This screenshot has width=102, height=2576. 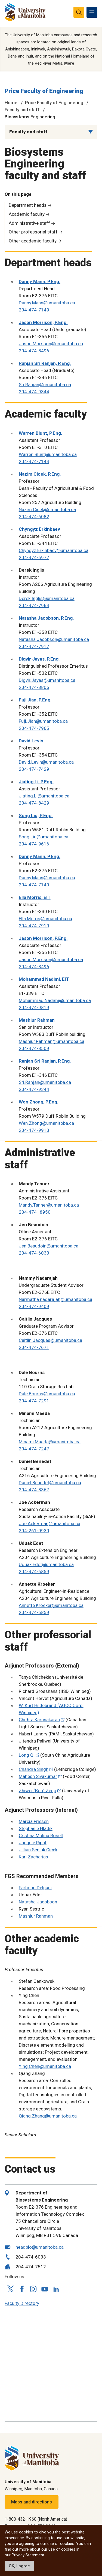 I want to click on Natasha Jacobson, so click(x=38, y=1902).